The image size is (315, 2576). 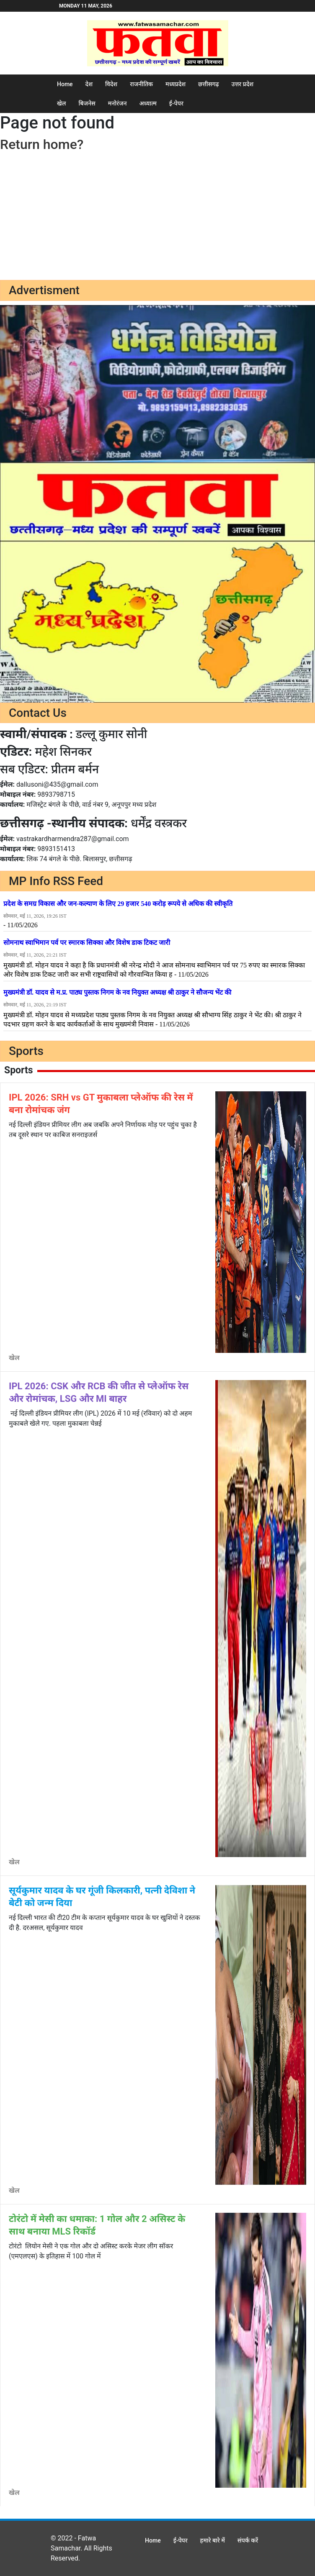 I want to click on उत्तर प्रदेश, so click(x=243, y=84).